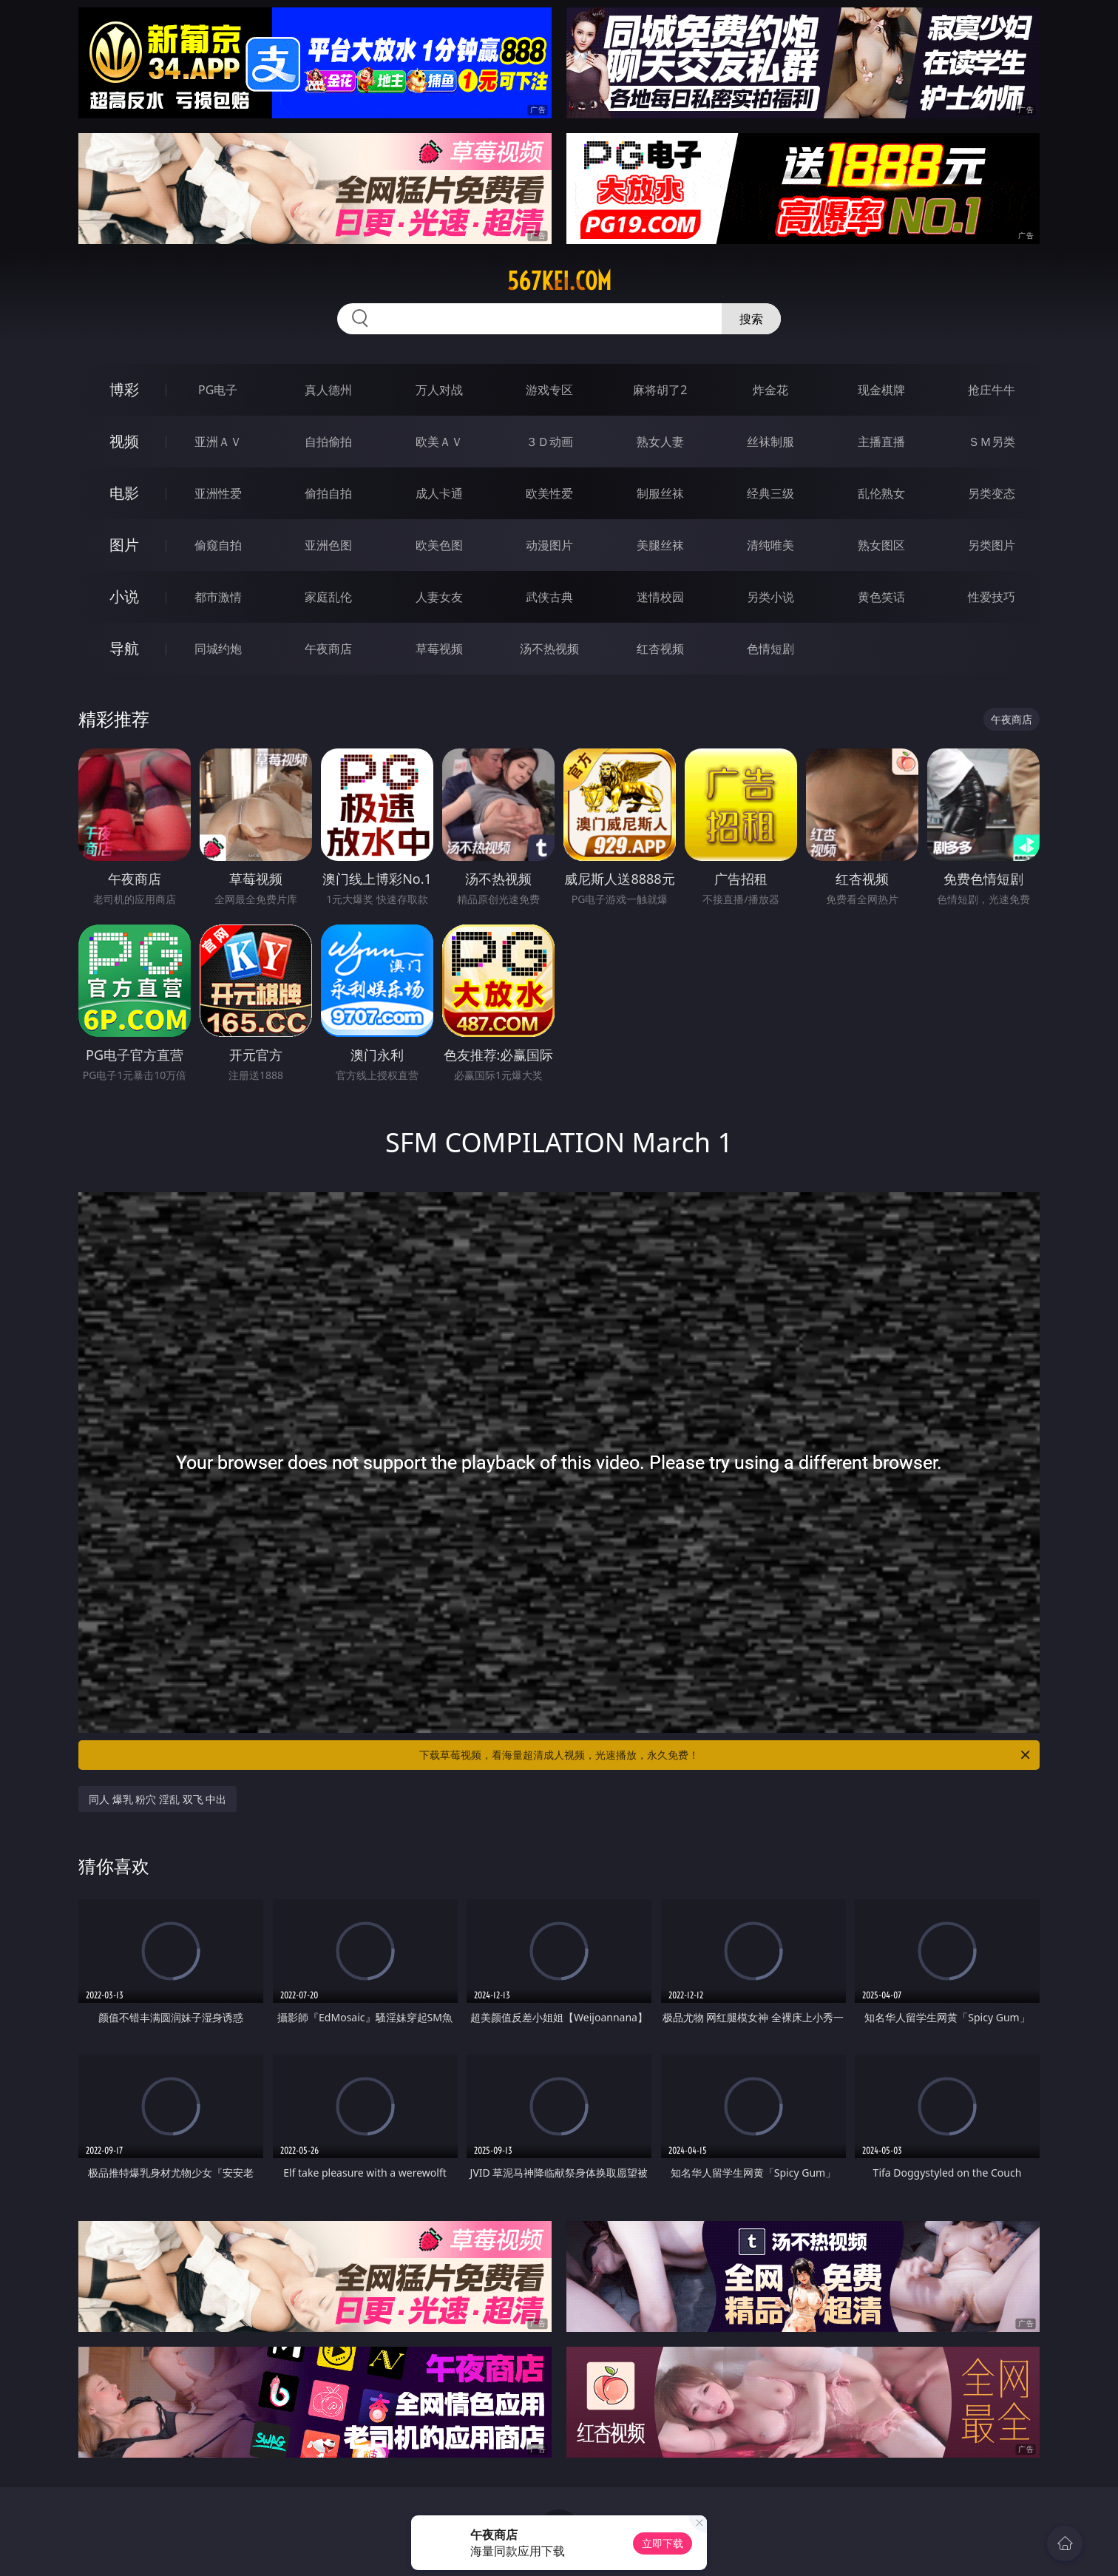 This screenshot has height=2576, width=1118. What do you see at coordinates (218, 493) in the screenshot?
I see `亚洲性爱` at bounding box center [218, 493].